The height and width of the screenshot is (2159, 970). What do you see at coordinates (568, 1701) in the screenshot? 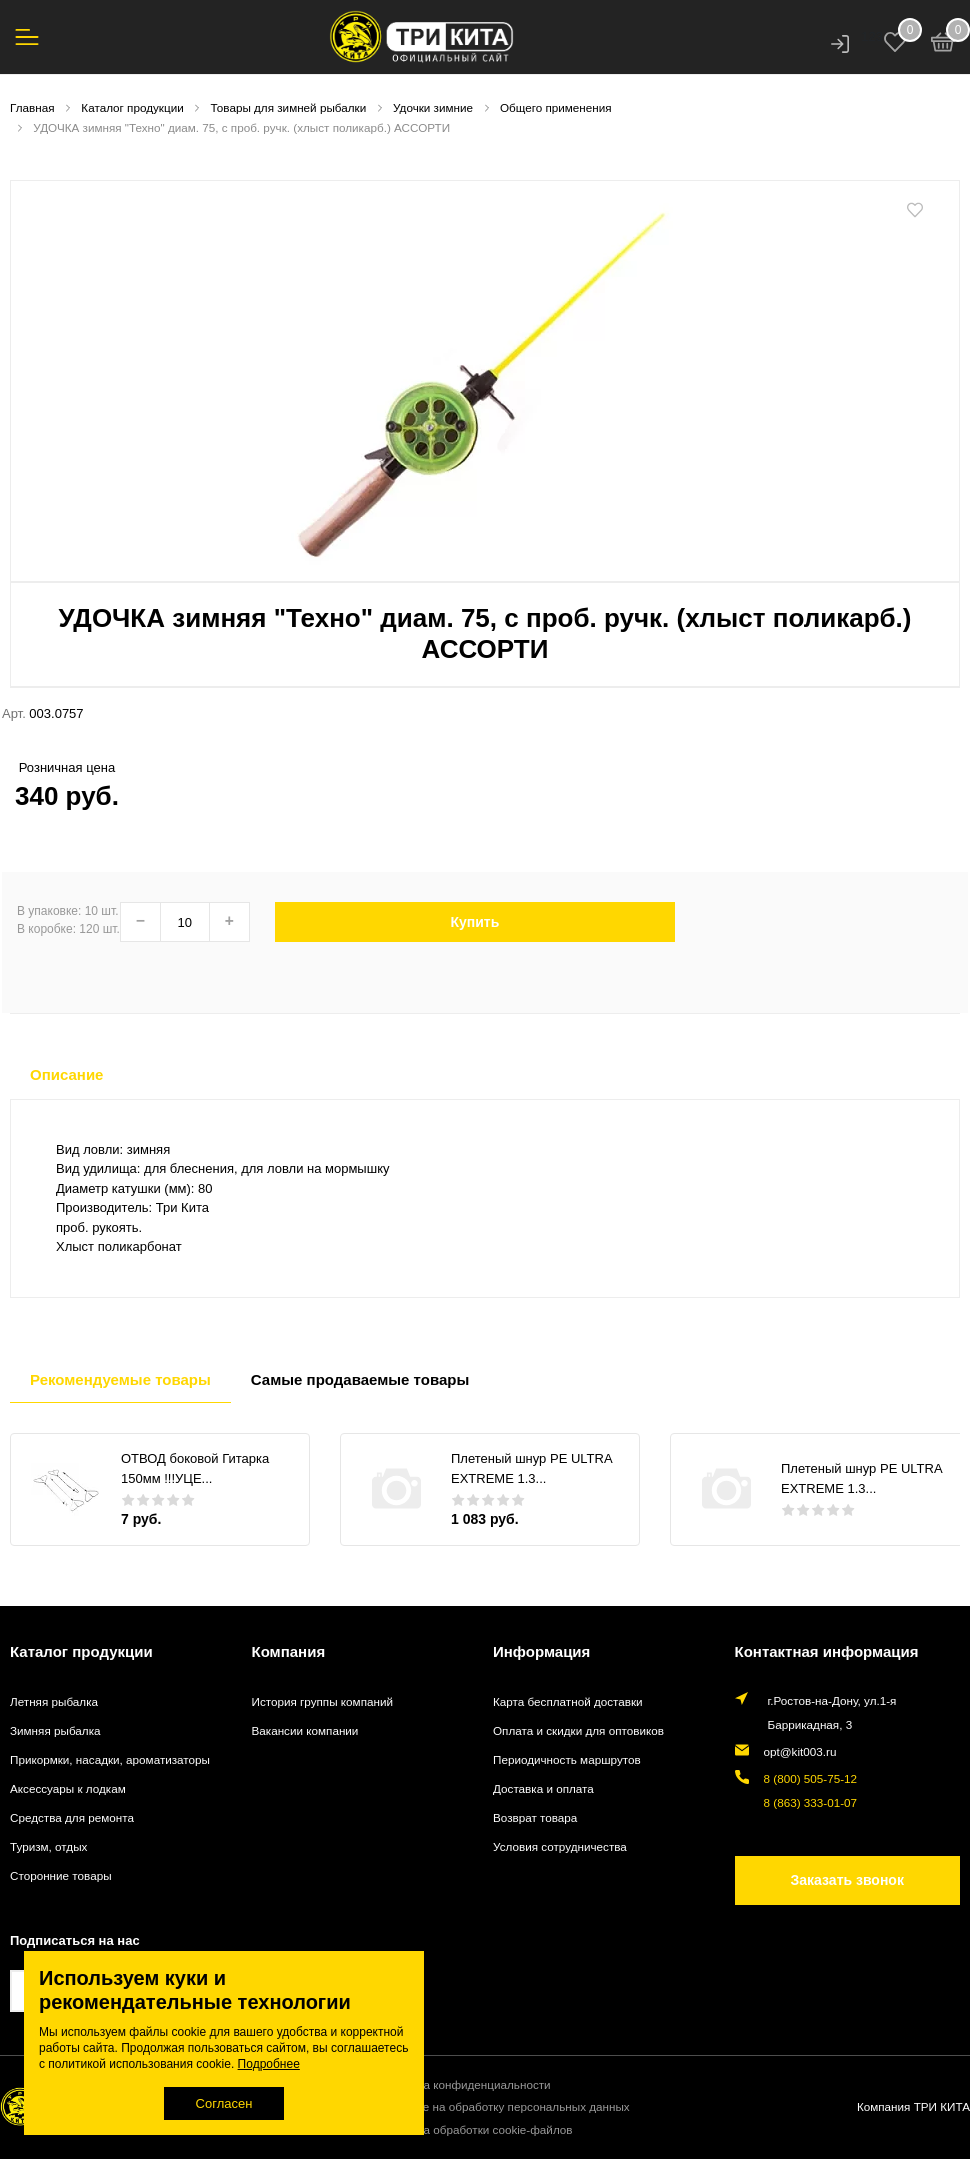
I see `Карта бесплатной доставки` at bounding box center [568, 1701].